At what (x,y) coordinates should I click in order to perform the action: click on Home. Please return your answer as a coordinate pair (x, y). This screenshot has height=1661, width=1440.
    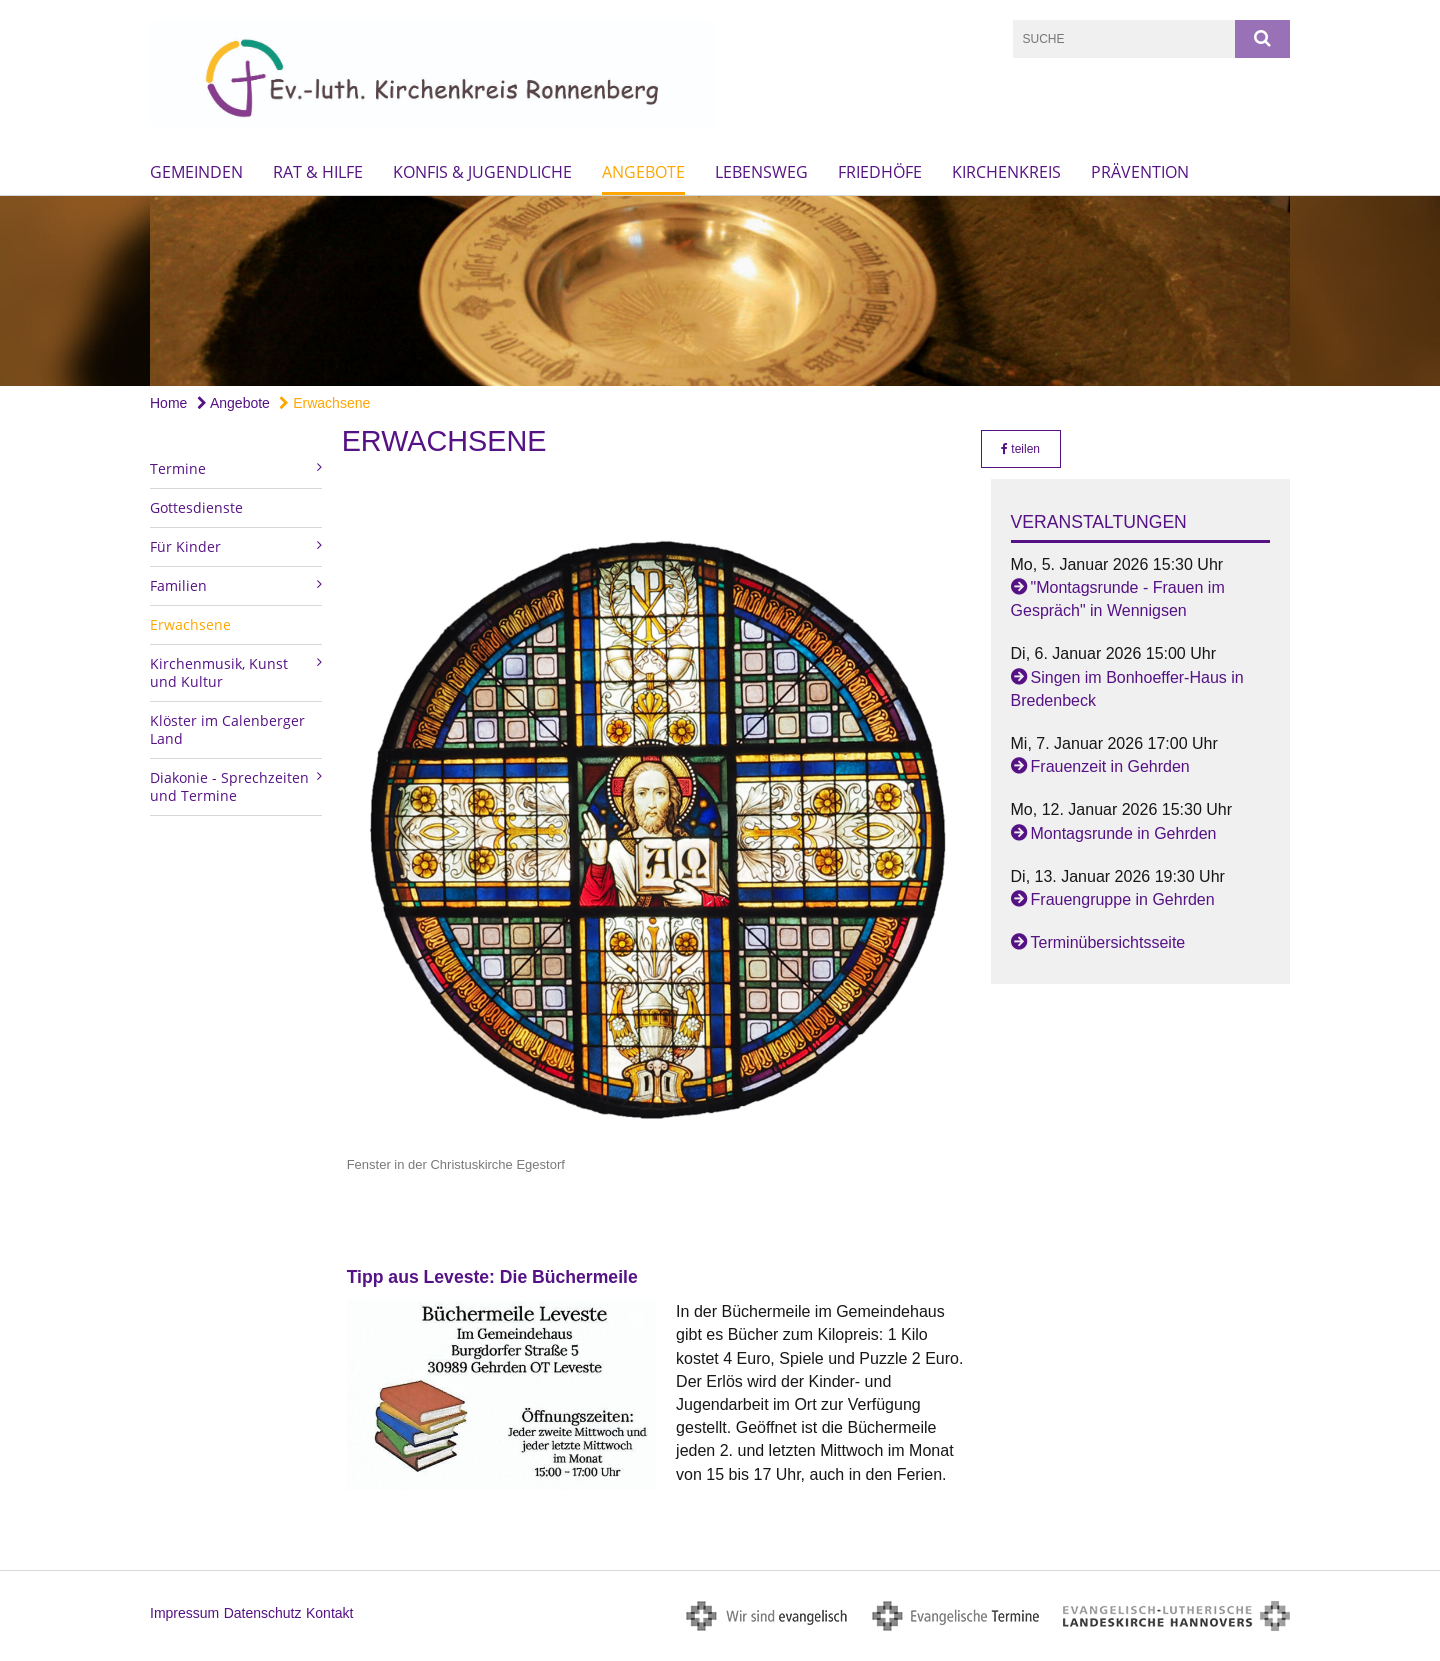
    Looking at the image, I should click on (168, 403).